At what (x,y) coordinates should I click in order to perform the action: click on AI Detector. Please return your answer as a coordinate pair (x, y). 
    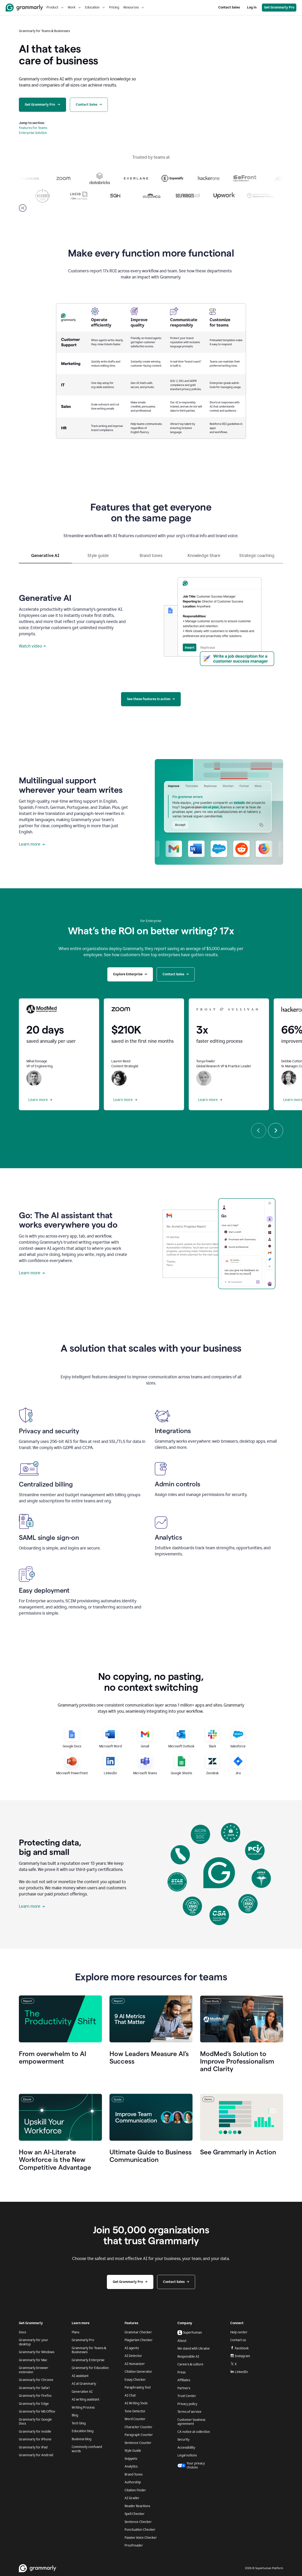
    Looking at the image, I should click on (133, 2356).